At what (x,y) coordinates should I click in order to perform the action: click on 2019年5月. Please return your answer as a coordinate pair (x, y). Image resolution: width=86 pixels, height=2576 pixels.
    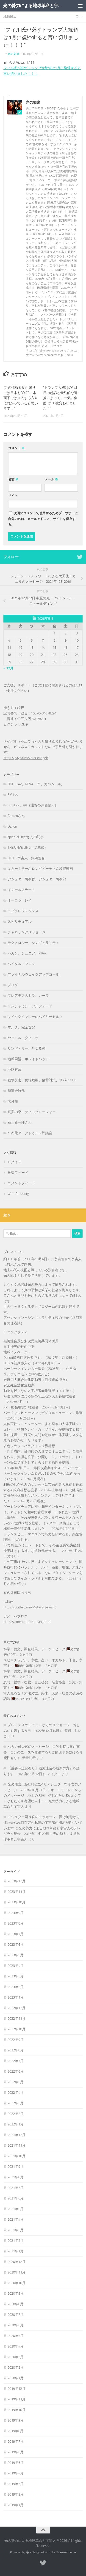
    Looking at the image, I should click on (16, 2463).